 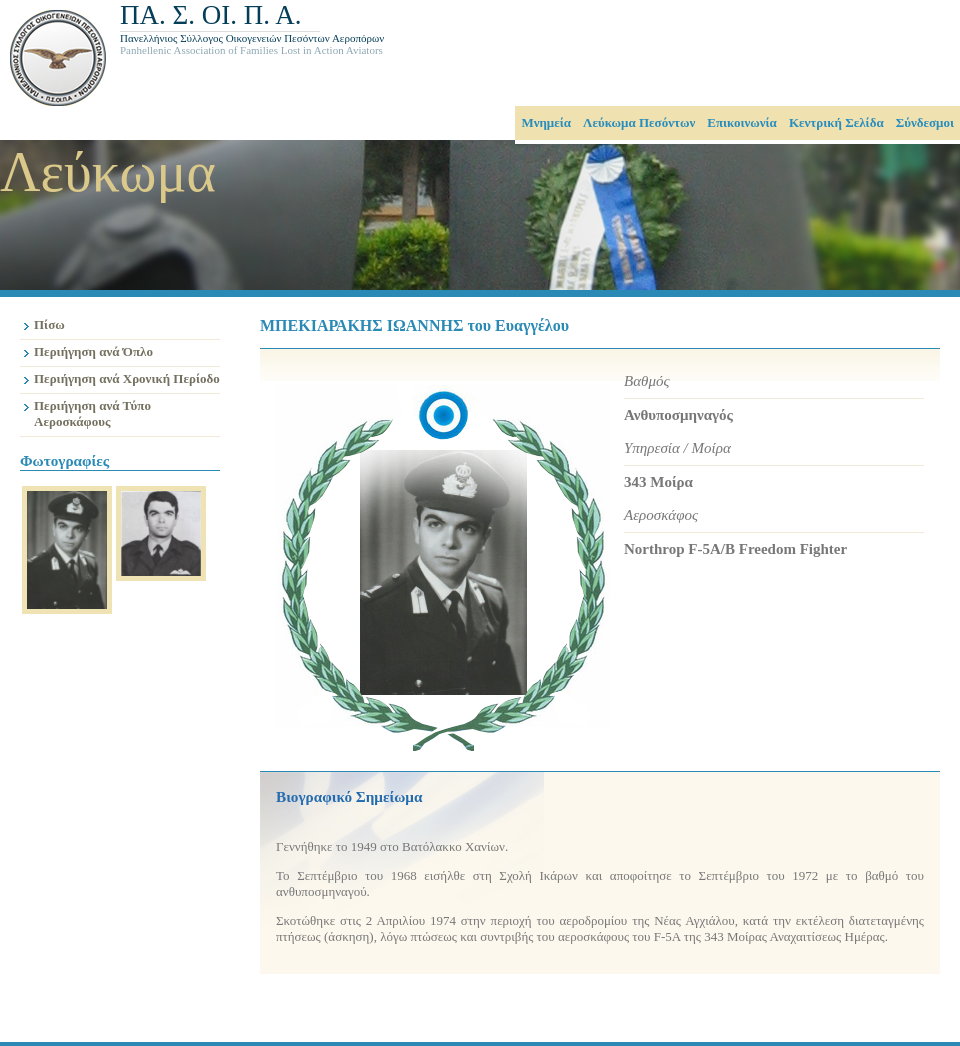 I want to click on Σύνδεσμοι, so click(x=925, y=122).